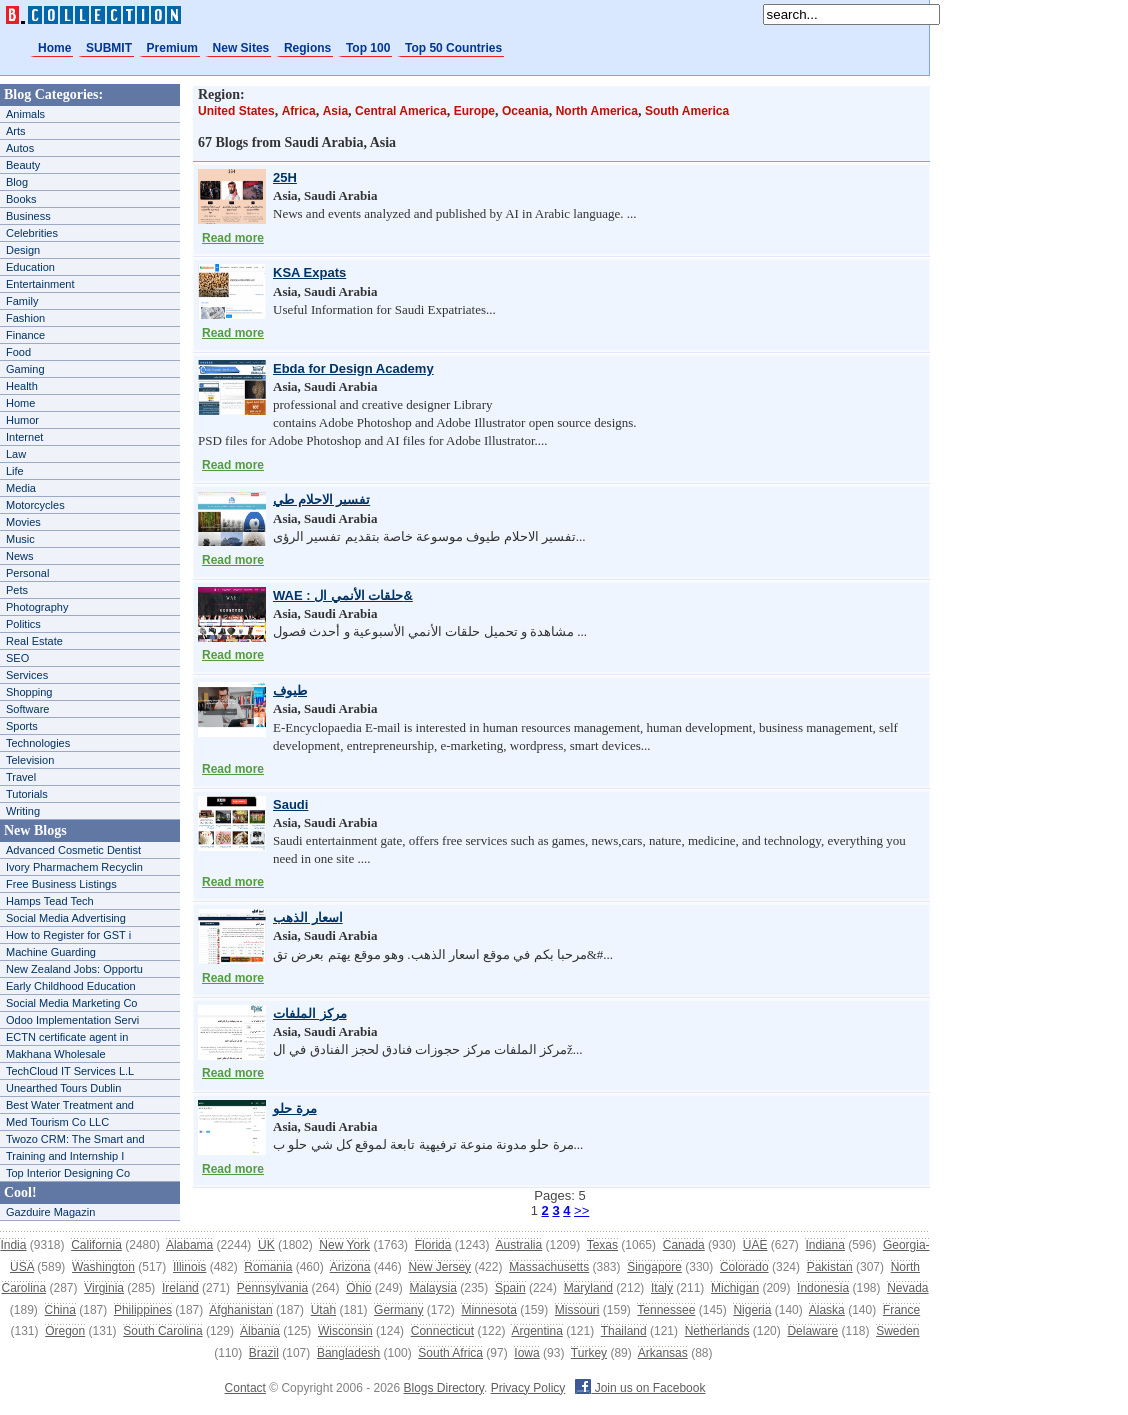 This screenshot has width=1128, height=1415. Describe the element at coordinates (104, 1288) in the screenshot. I see `Virginia` at that location.